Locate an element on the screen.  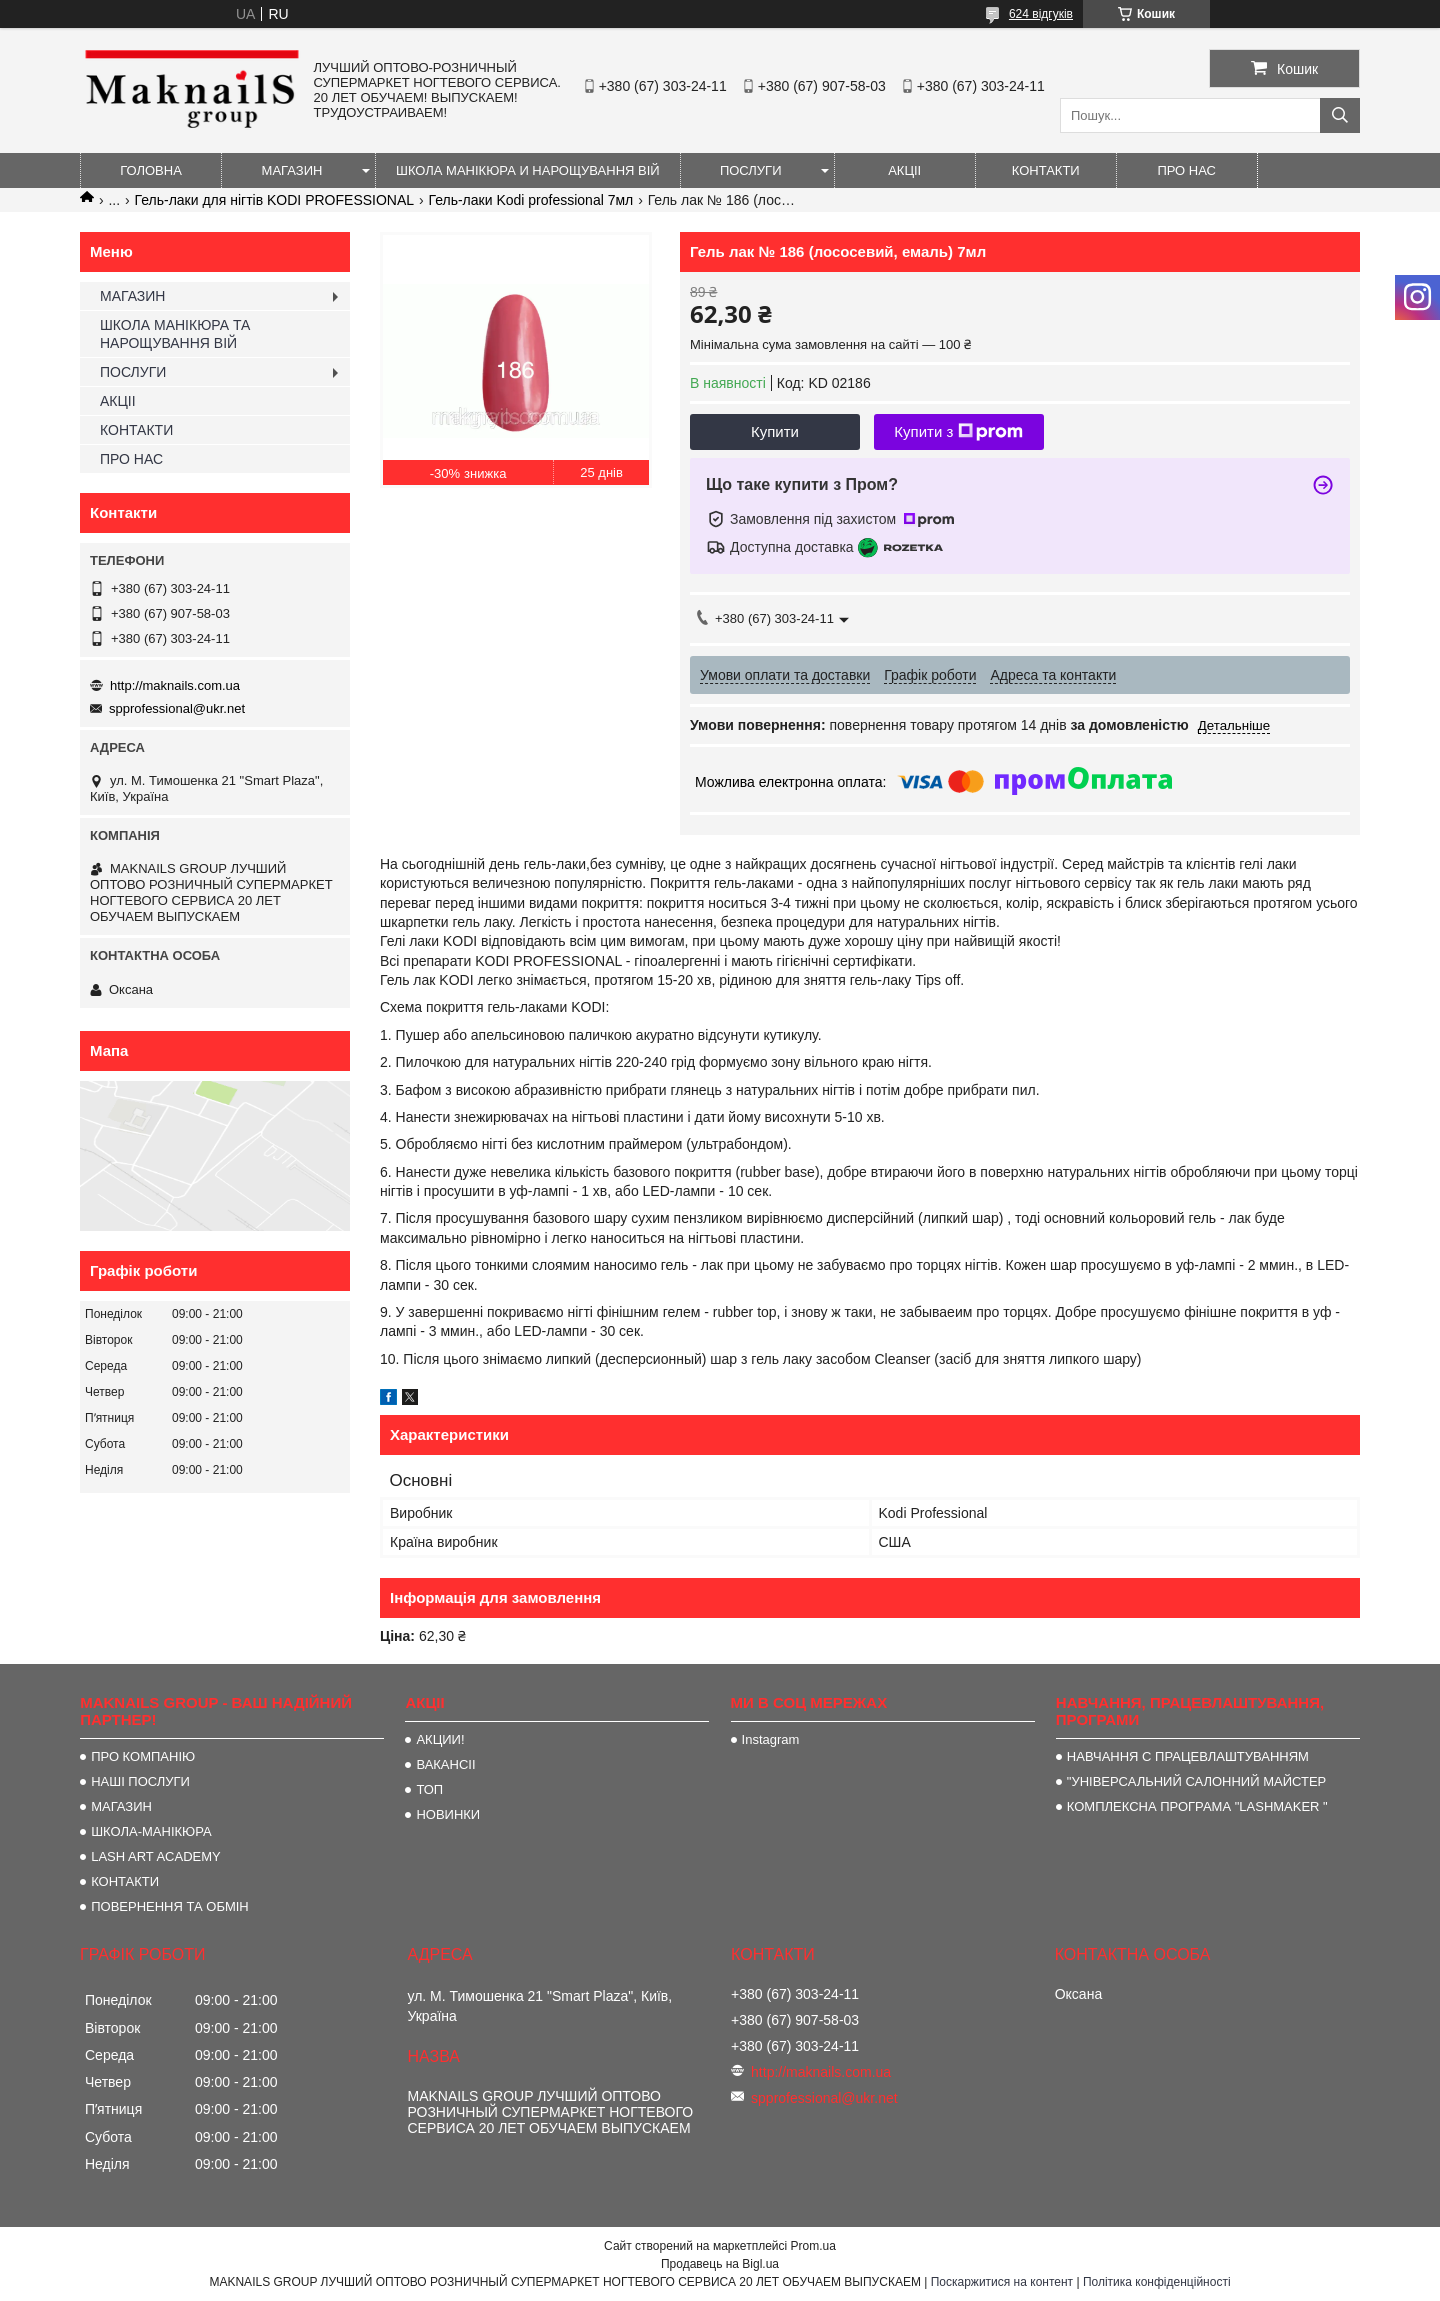
АКЦИИ! is located at coordinates (440, 1739).